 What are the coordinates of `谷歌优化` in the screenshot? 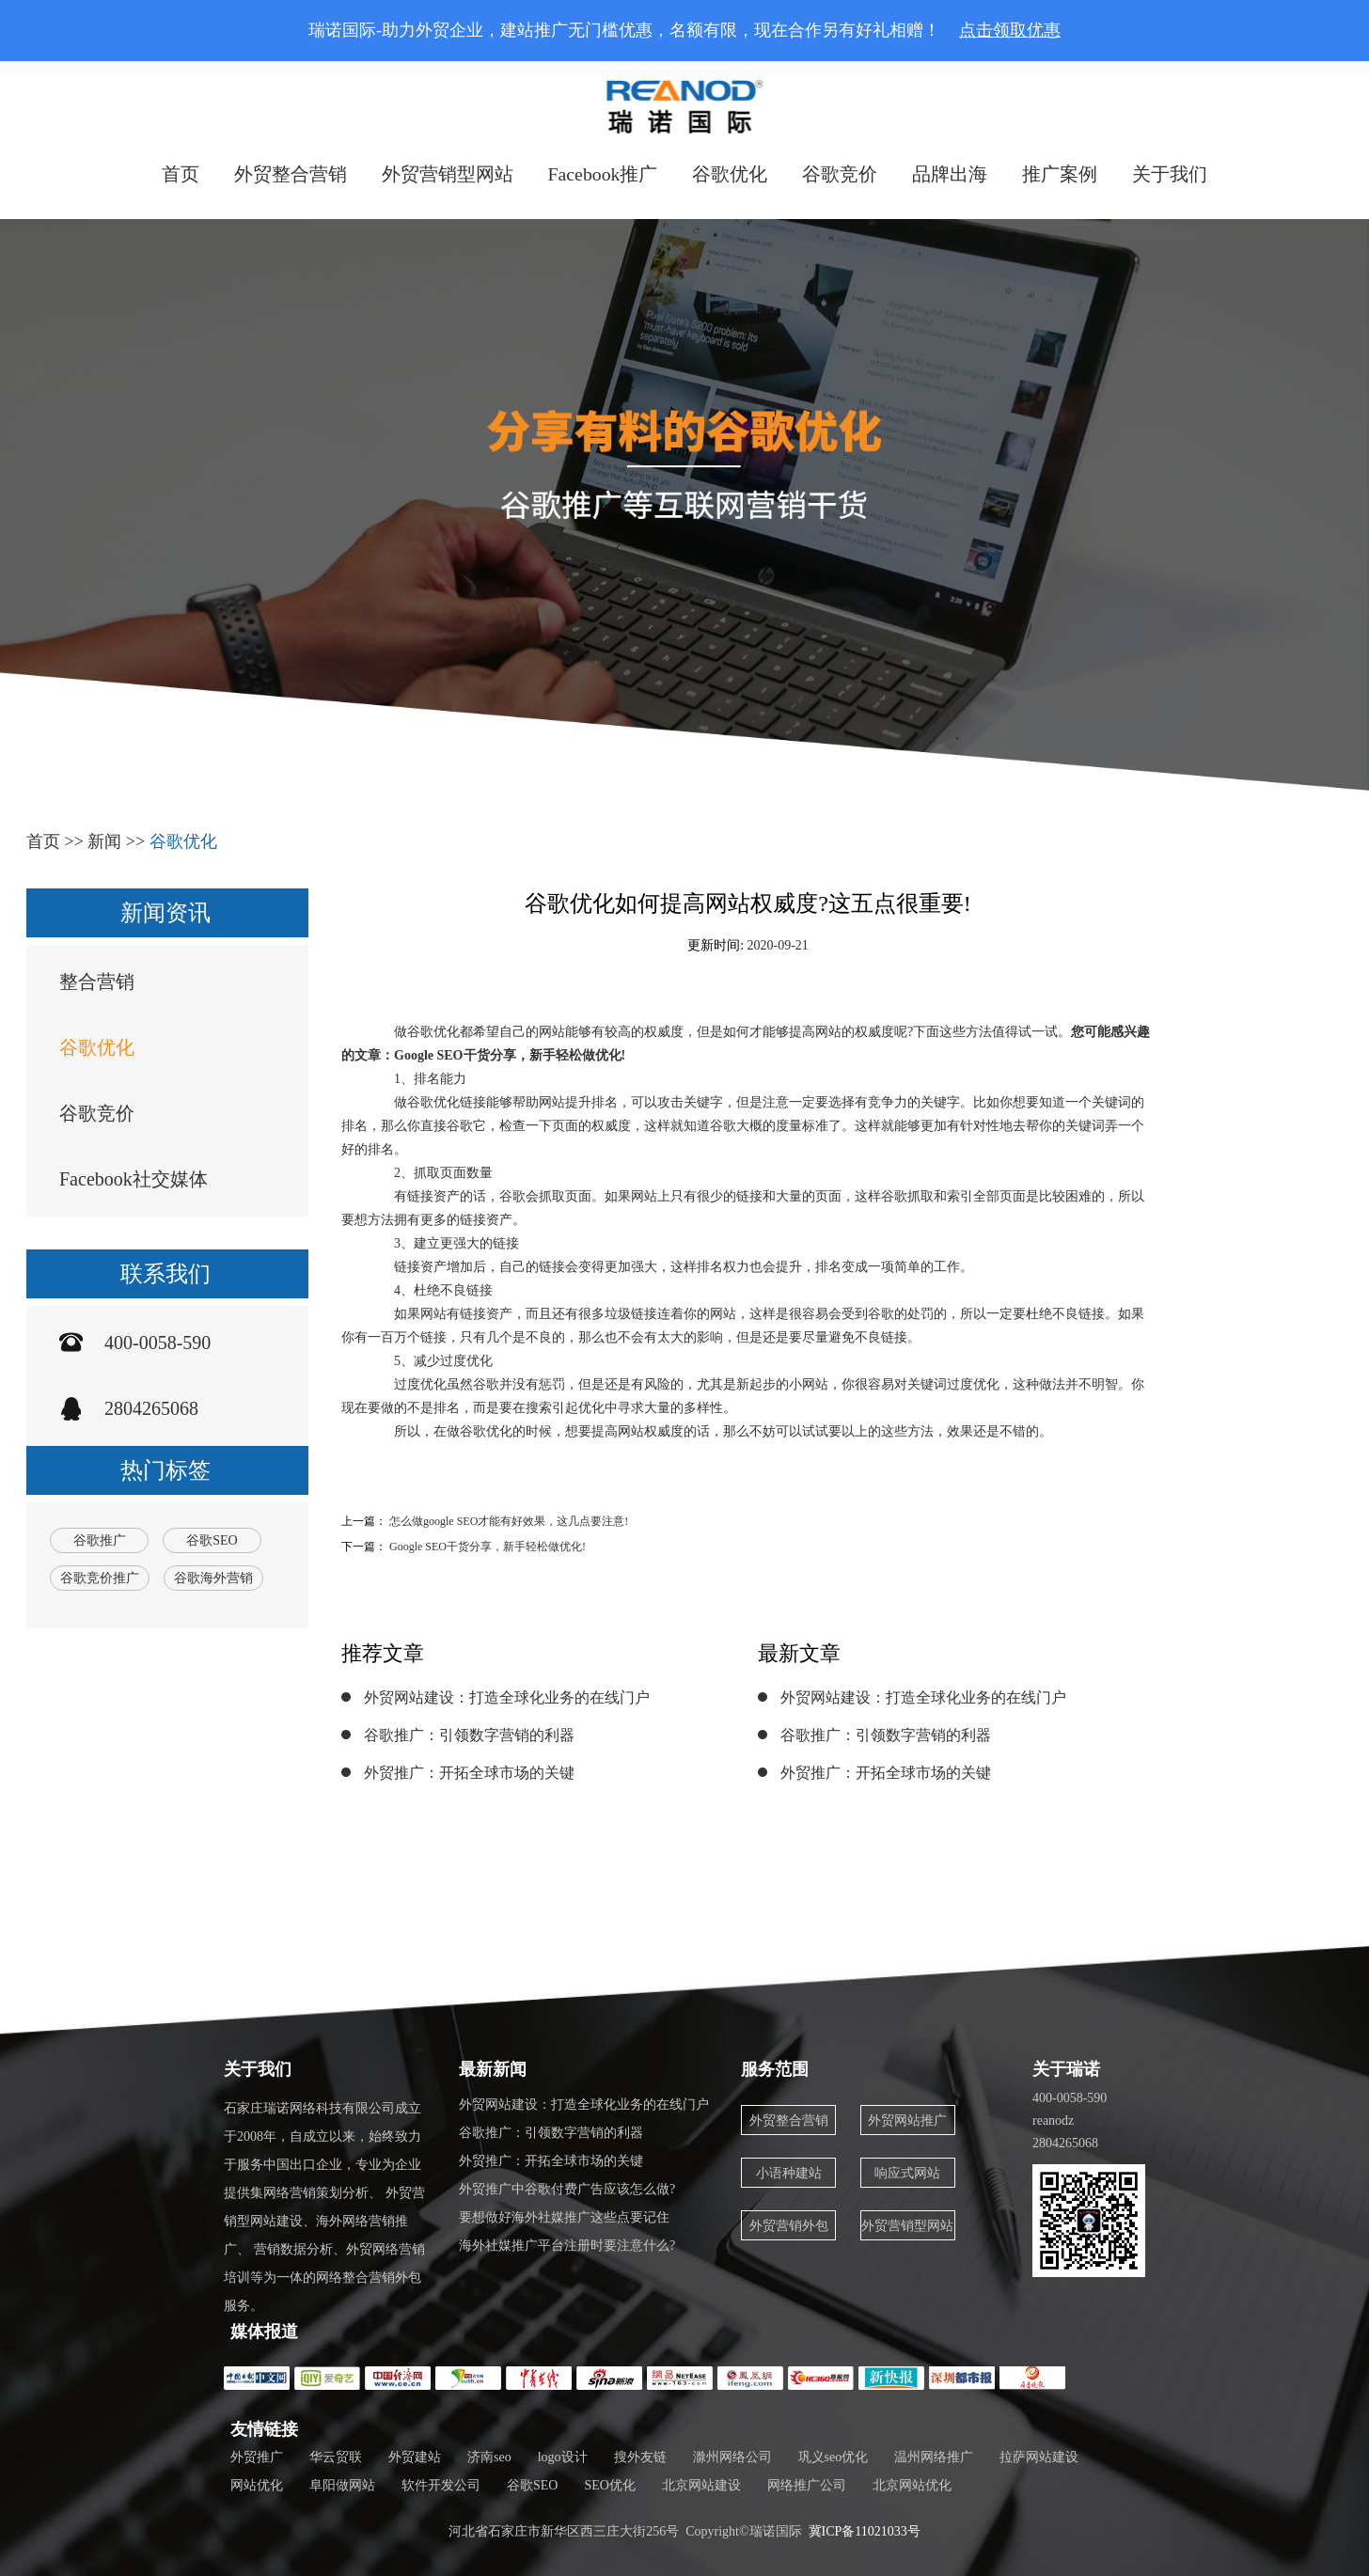 It's located at (730, 174).